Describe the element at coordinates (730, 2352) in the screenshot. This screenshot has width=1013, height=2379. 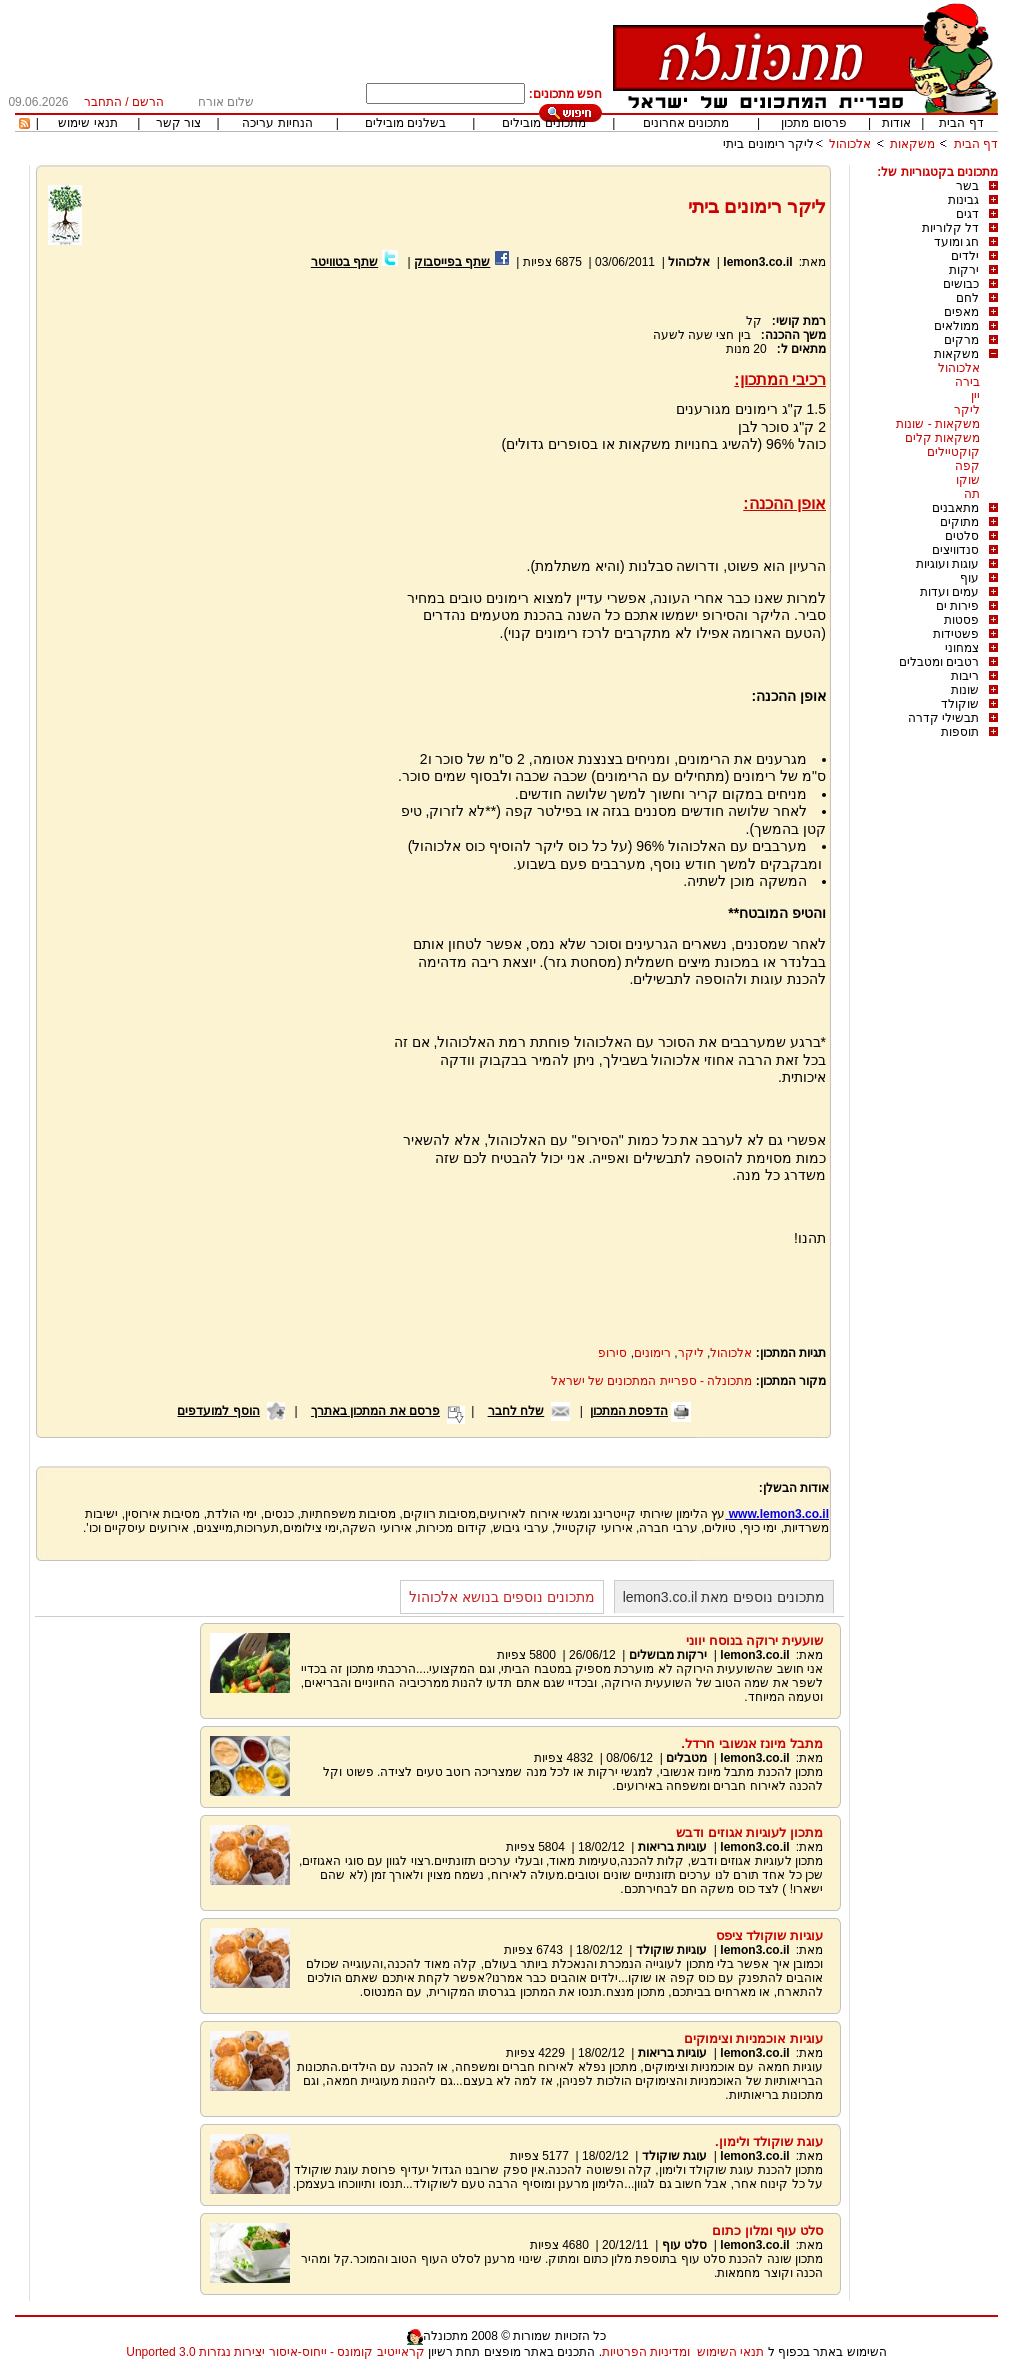
I see `תנאי השימוש` at that location.